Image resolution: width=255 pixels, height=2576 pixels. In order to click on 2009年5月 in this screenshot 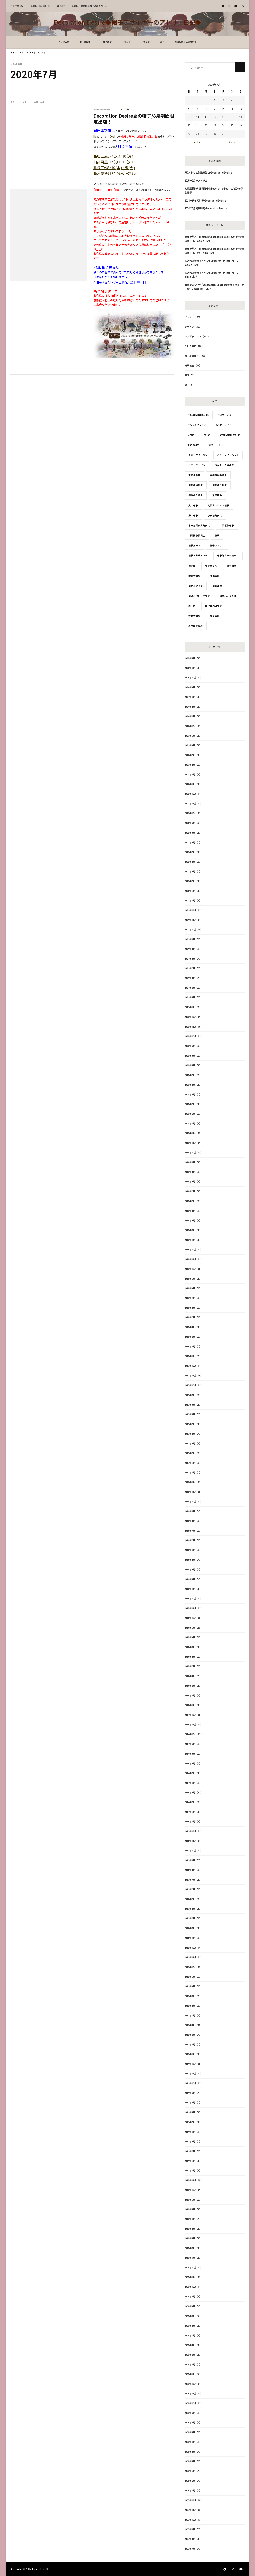, I will do `click(190, 2335)`.